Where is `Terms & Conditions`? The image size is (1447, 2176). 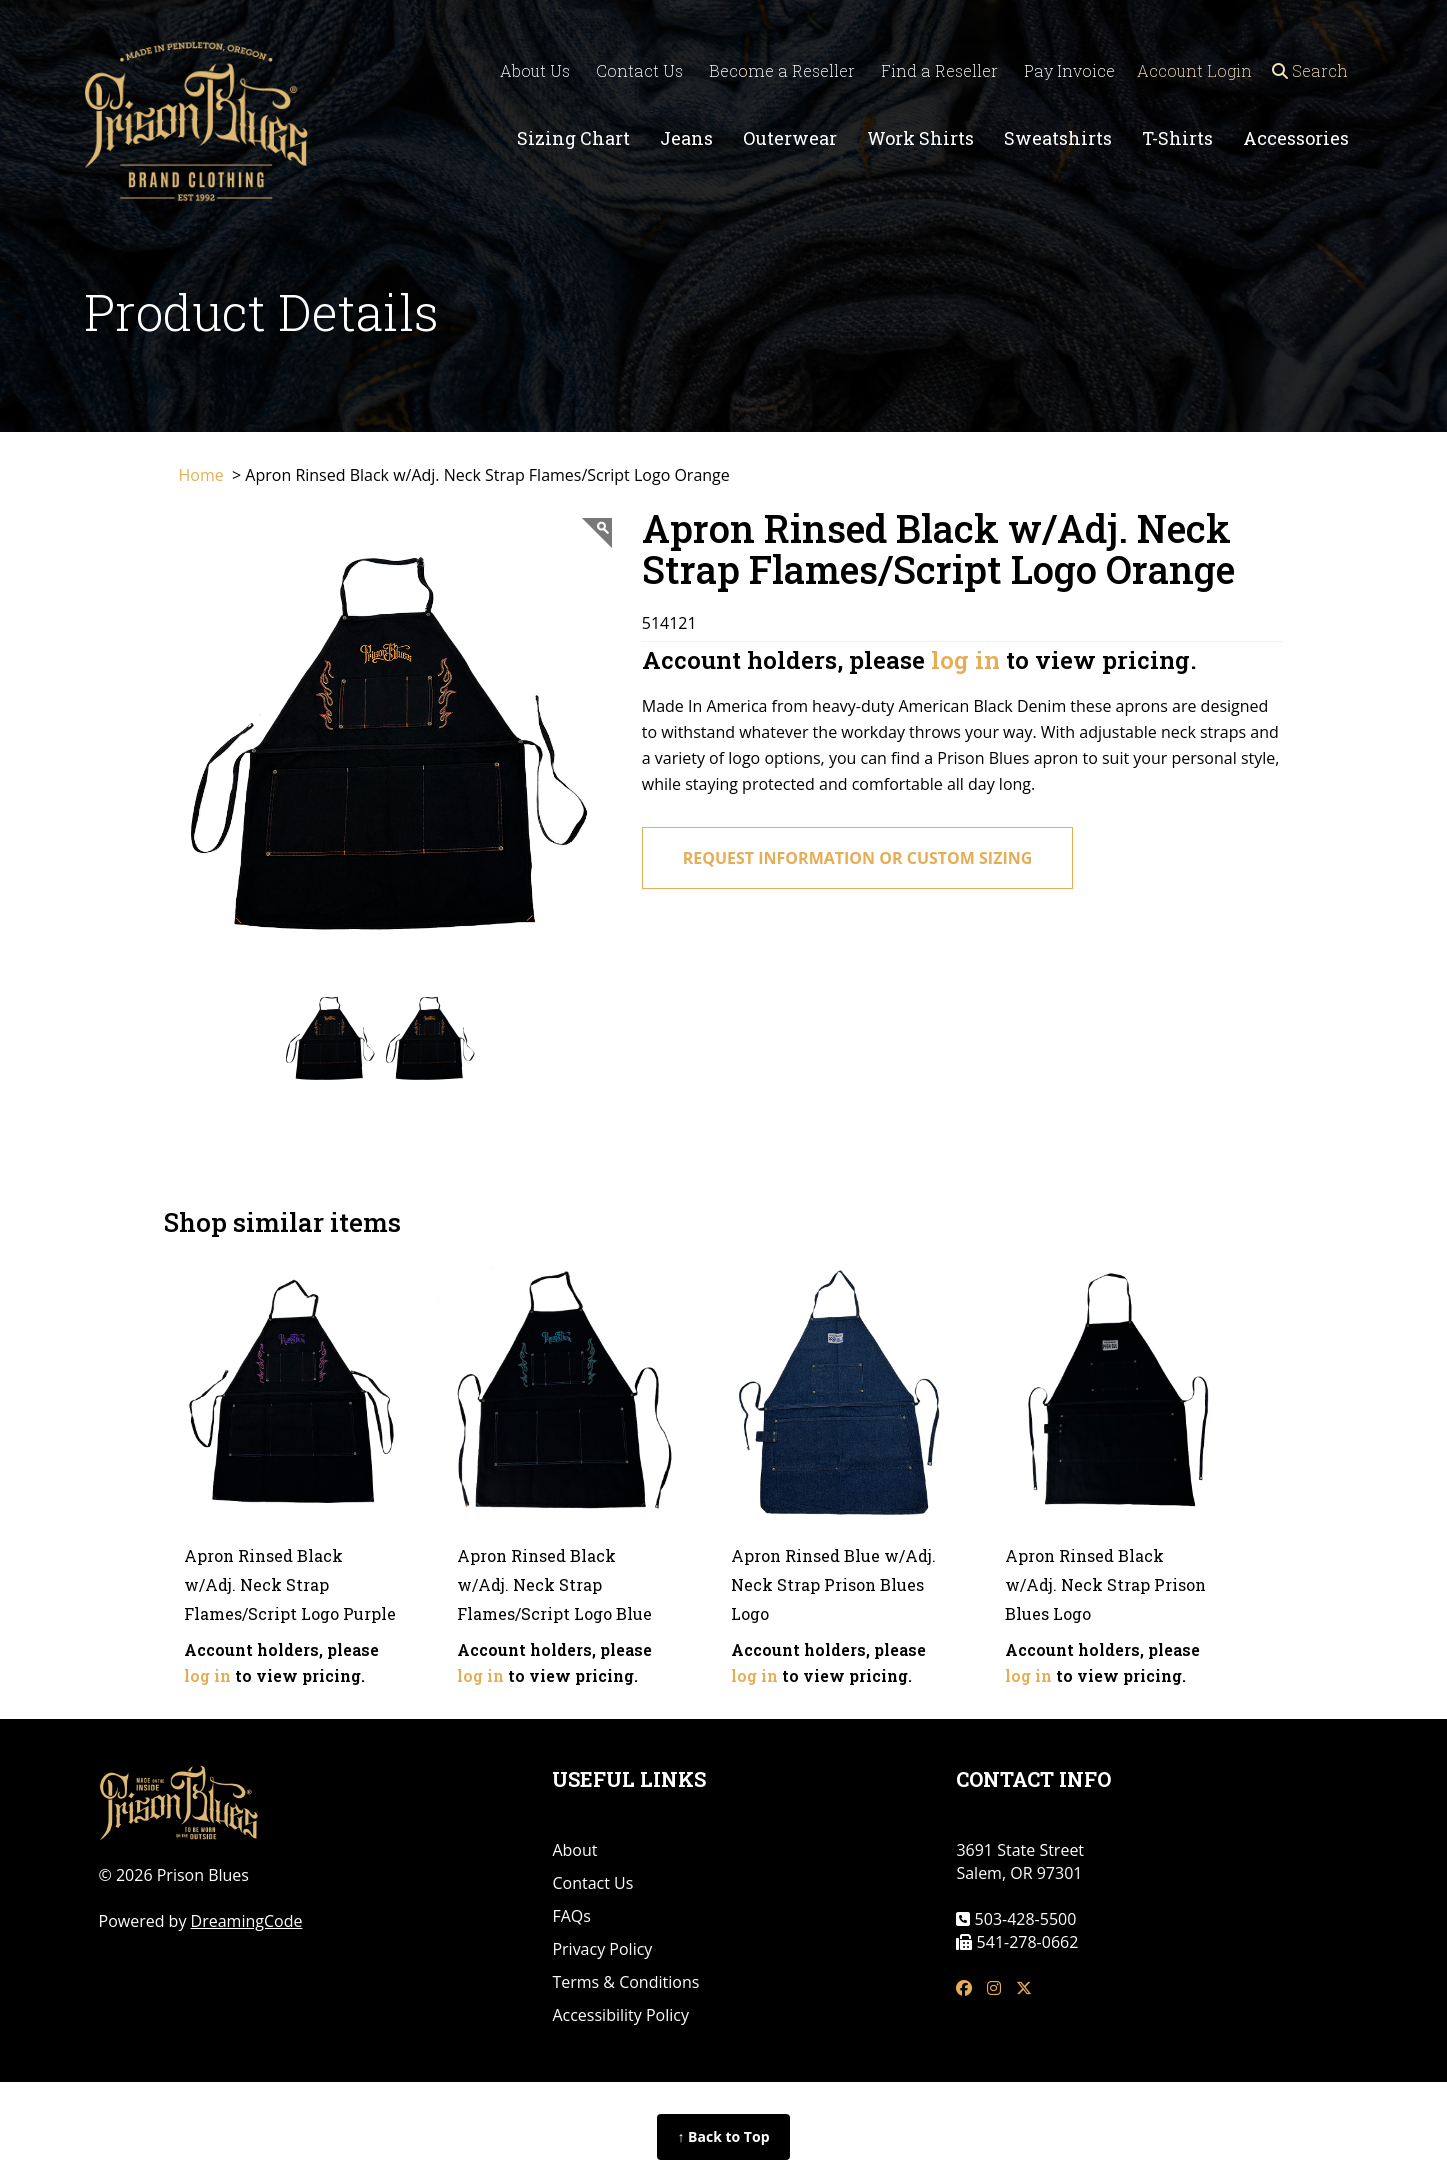
Terms & Conditions is located at coordinates (625, 1982).